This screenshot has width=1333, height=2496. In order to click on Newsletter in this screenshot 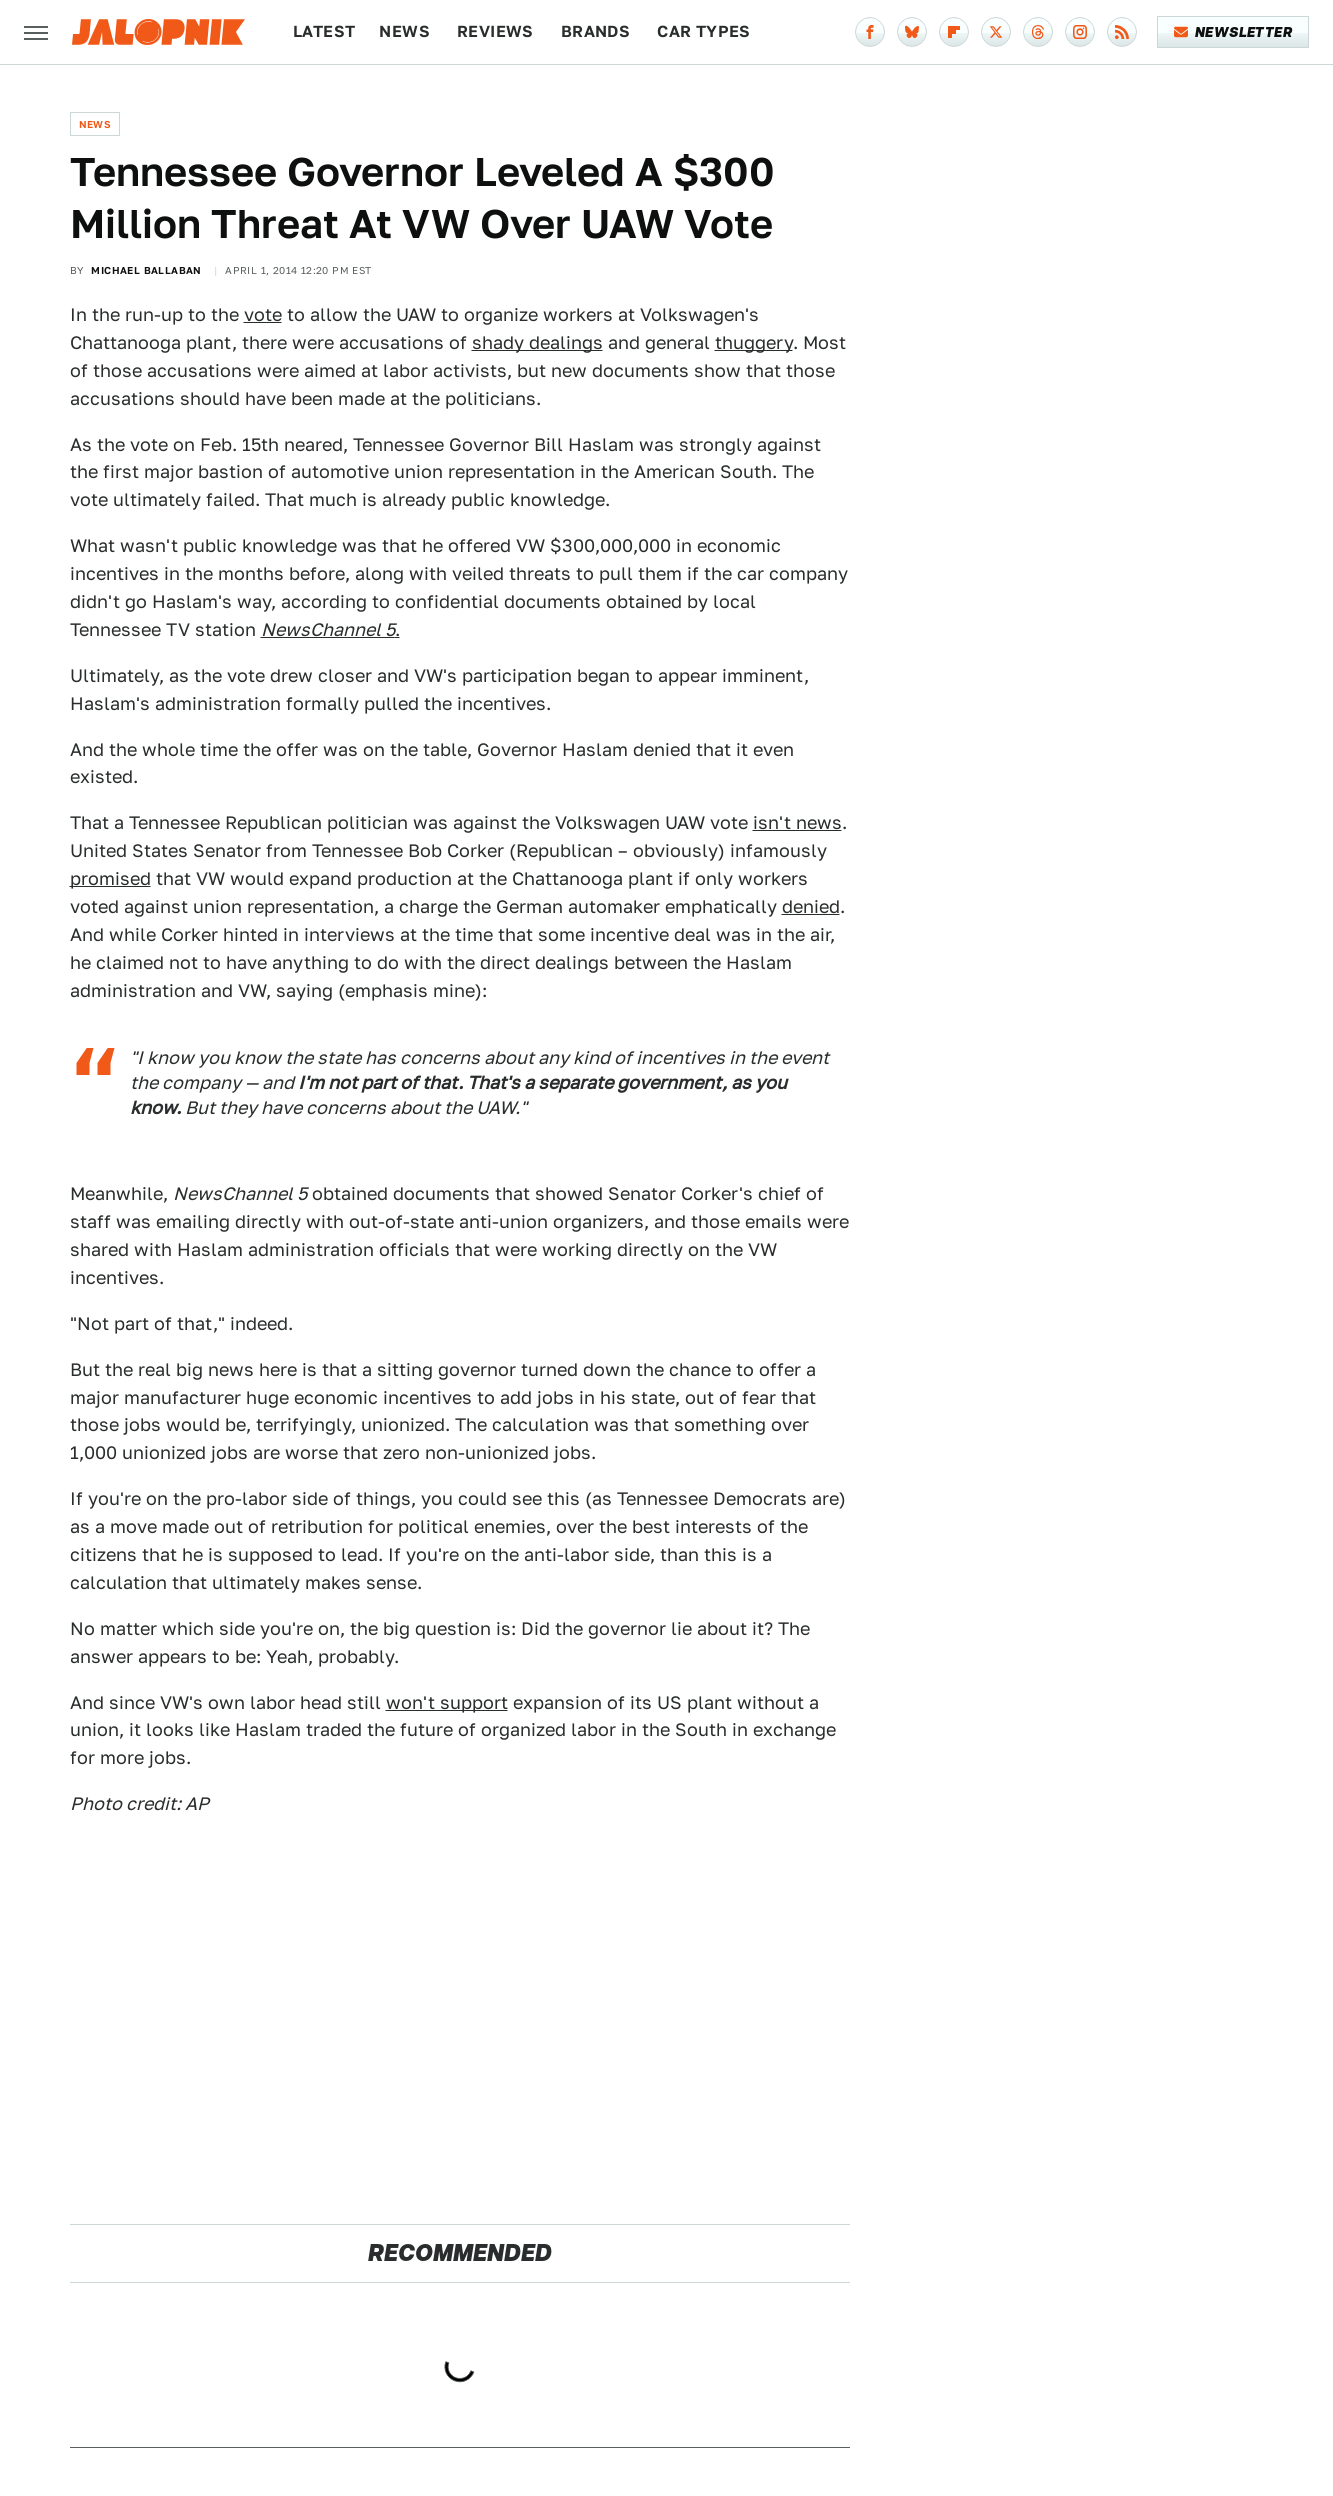, I will do `click(1233, 32)`.